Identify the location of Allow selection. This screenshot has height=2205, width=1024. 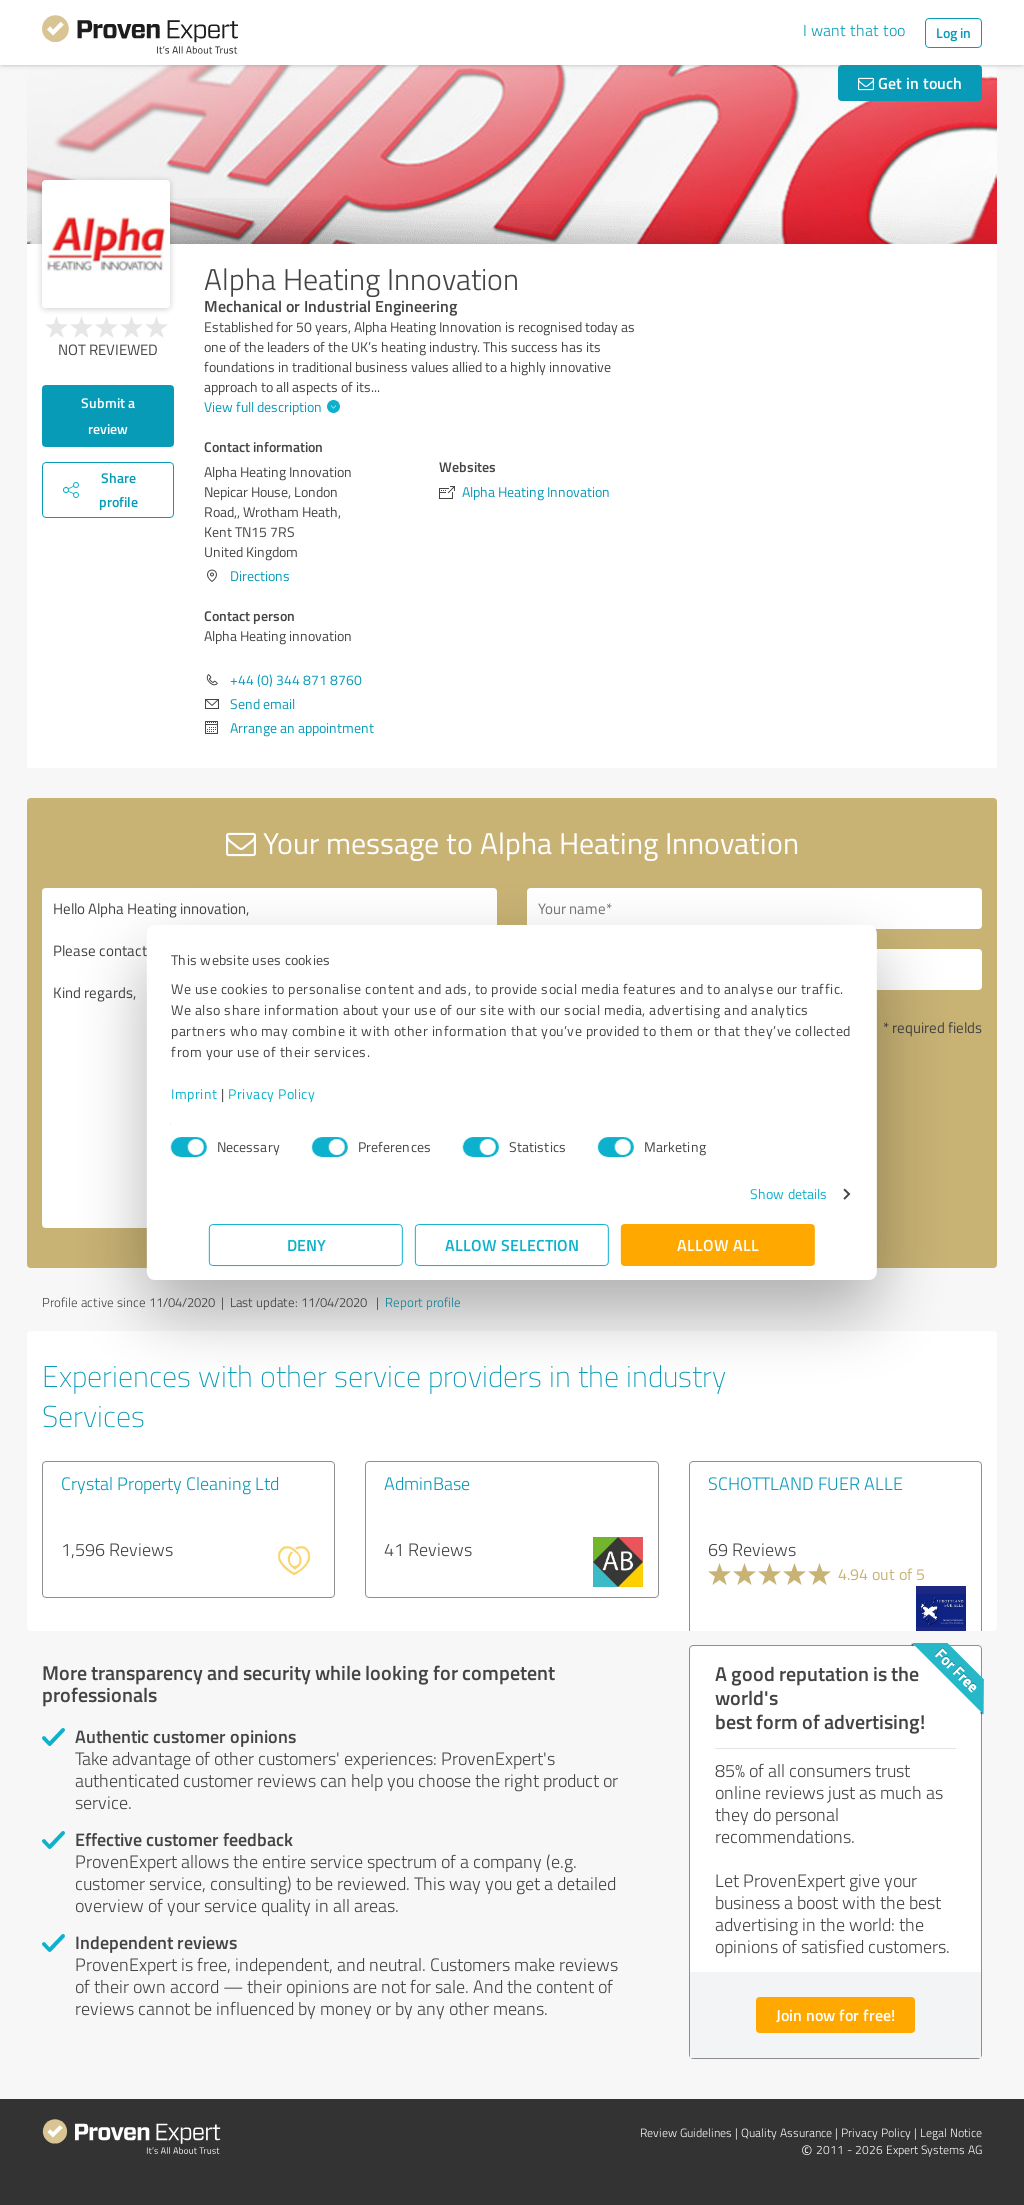
(512, 1244).